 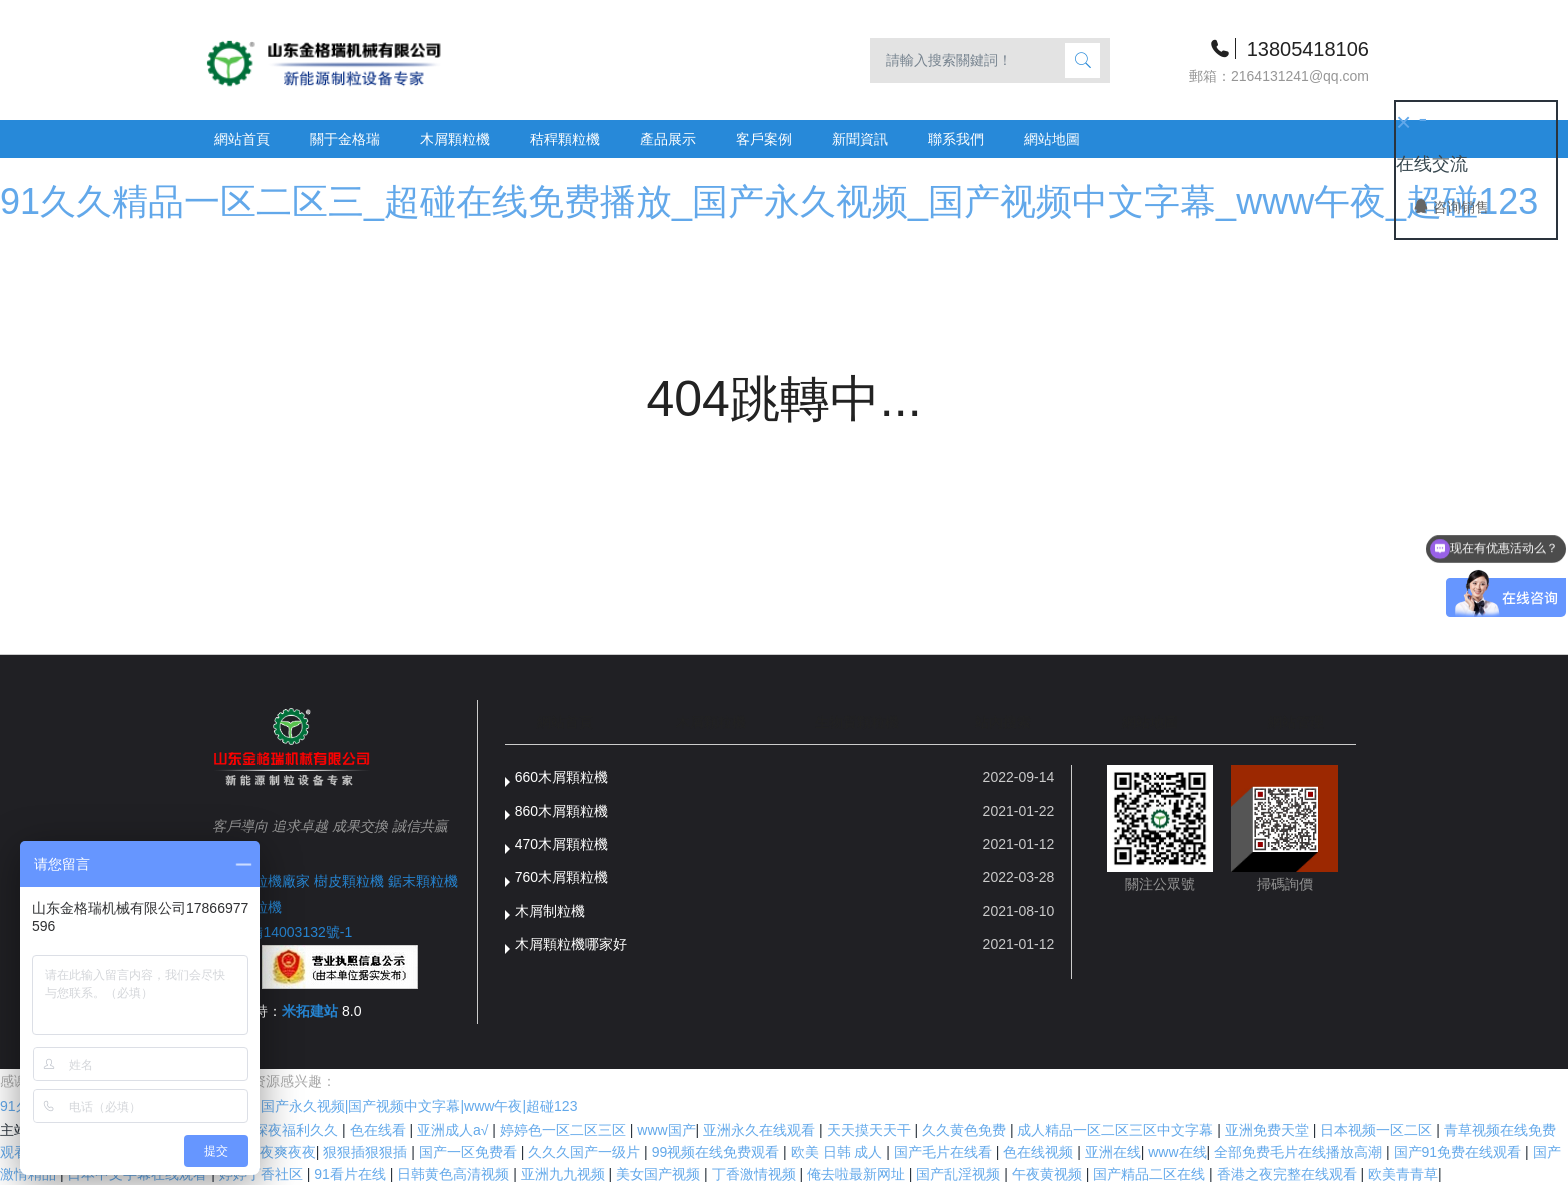 I want to click on 日韩黄色高清视频, so click(x=455, y=1174).